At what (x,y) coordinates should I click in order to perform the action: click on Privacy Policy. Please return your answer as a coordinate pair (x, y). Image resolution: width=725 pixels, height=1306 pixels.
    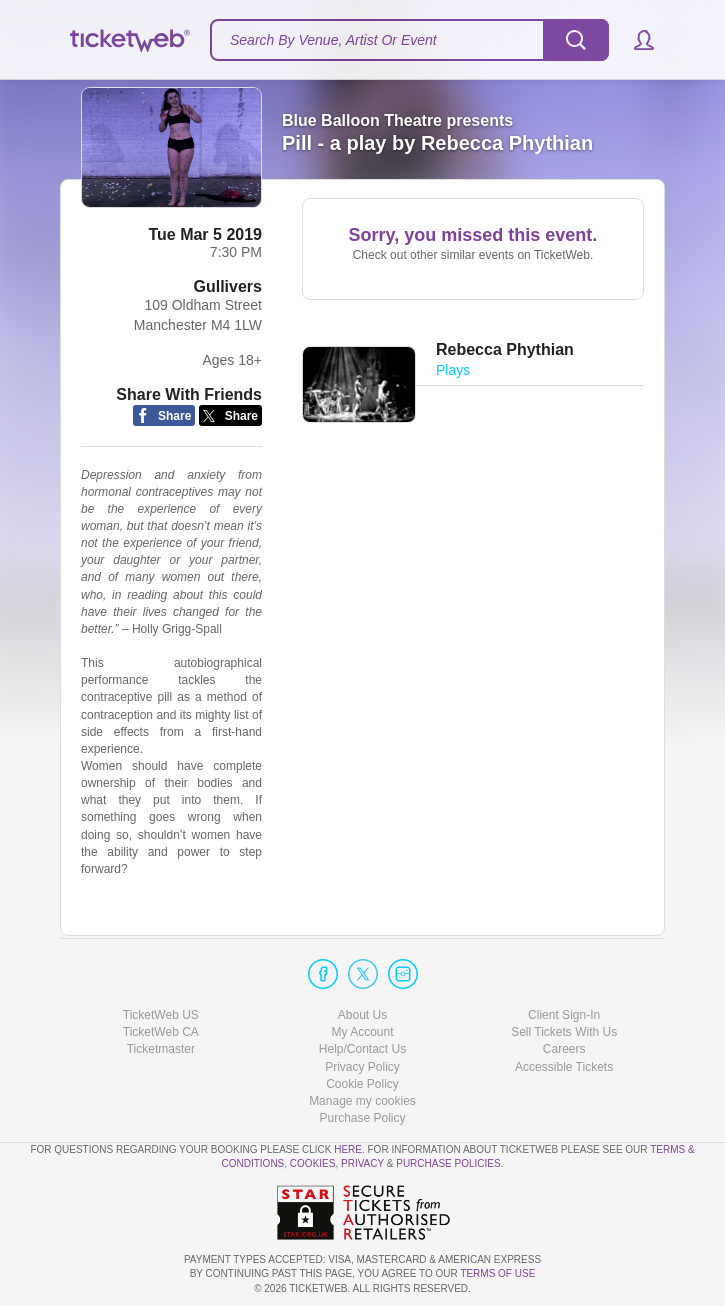
    Looking at the image, I should click on (362, 1067).